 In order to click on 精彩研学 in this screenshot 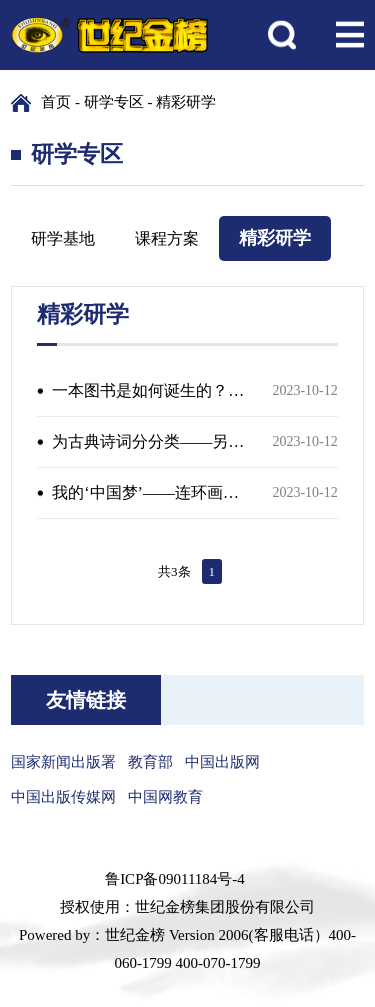, I will do `click(186, 102)`.